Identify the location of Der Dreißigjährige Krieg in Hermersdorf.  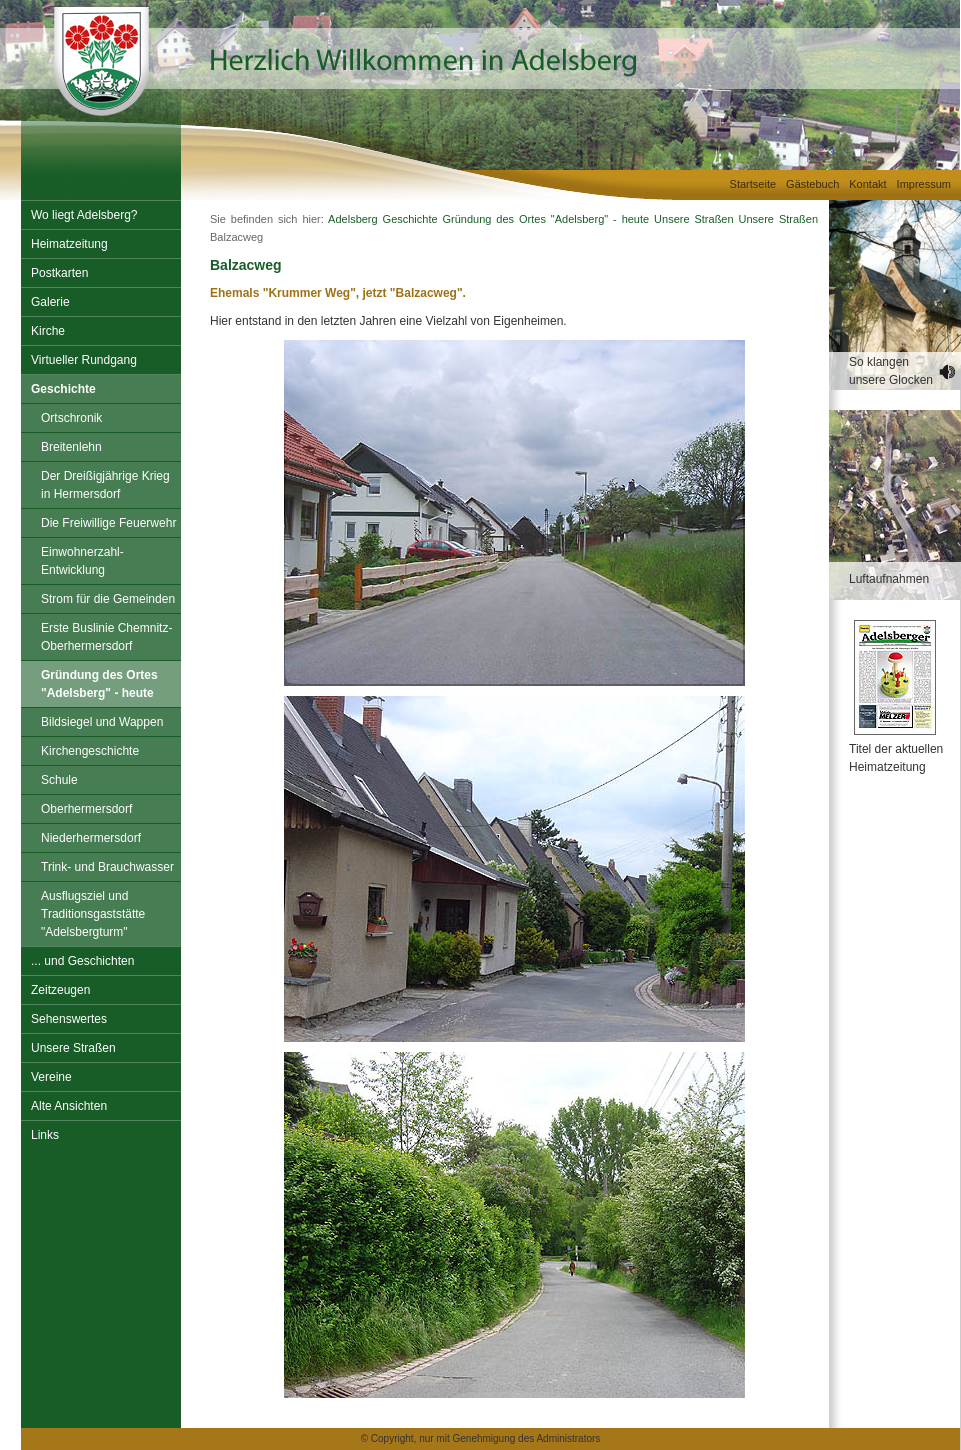
(105, 485).